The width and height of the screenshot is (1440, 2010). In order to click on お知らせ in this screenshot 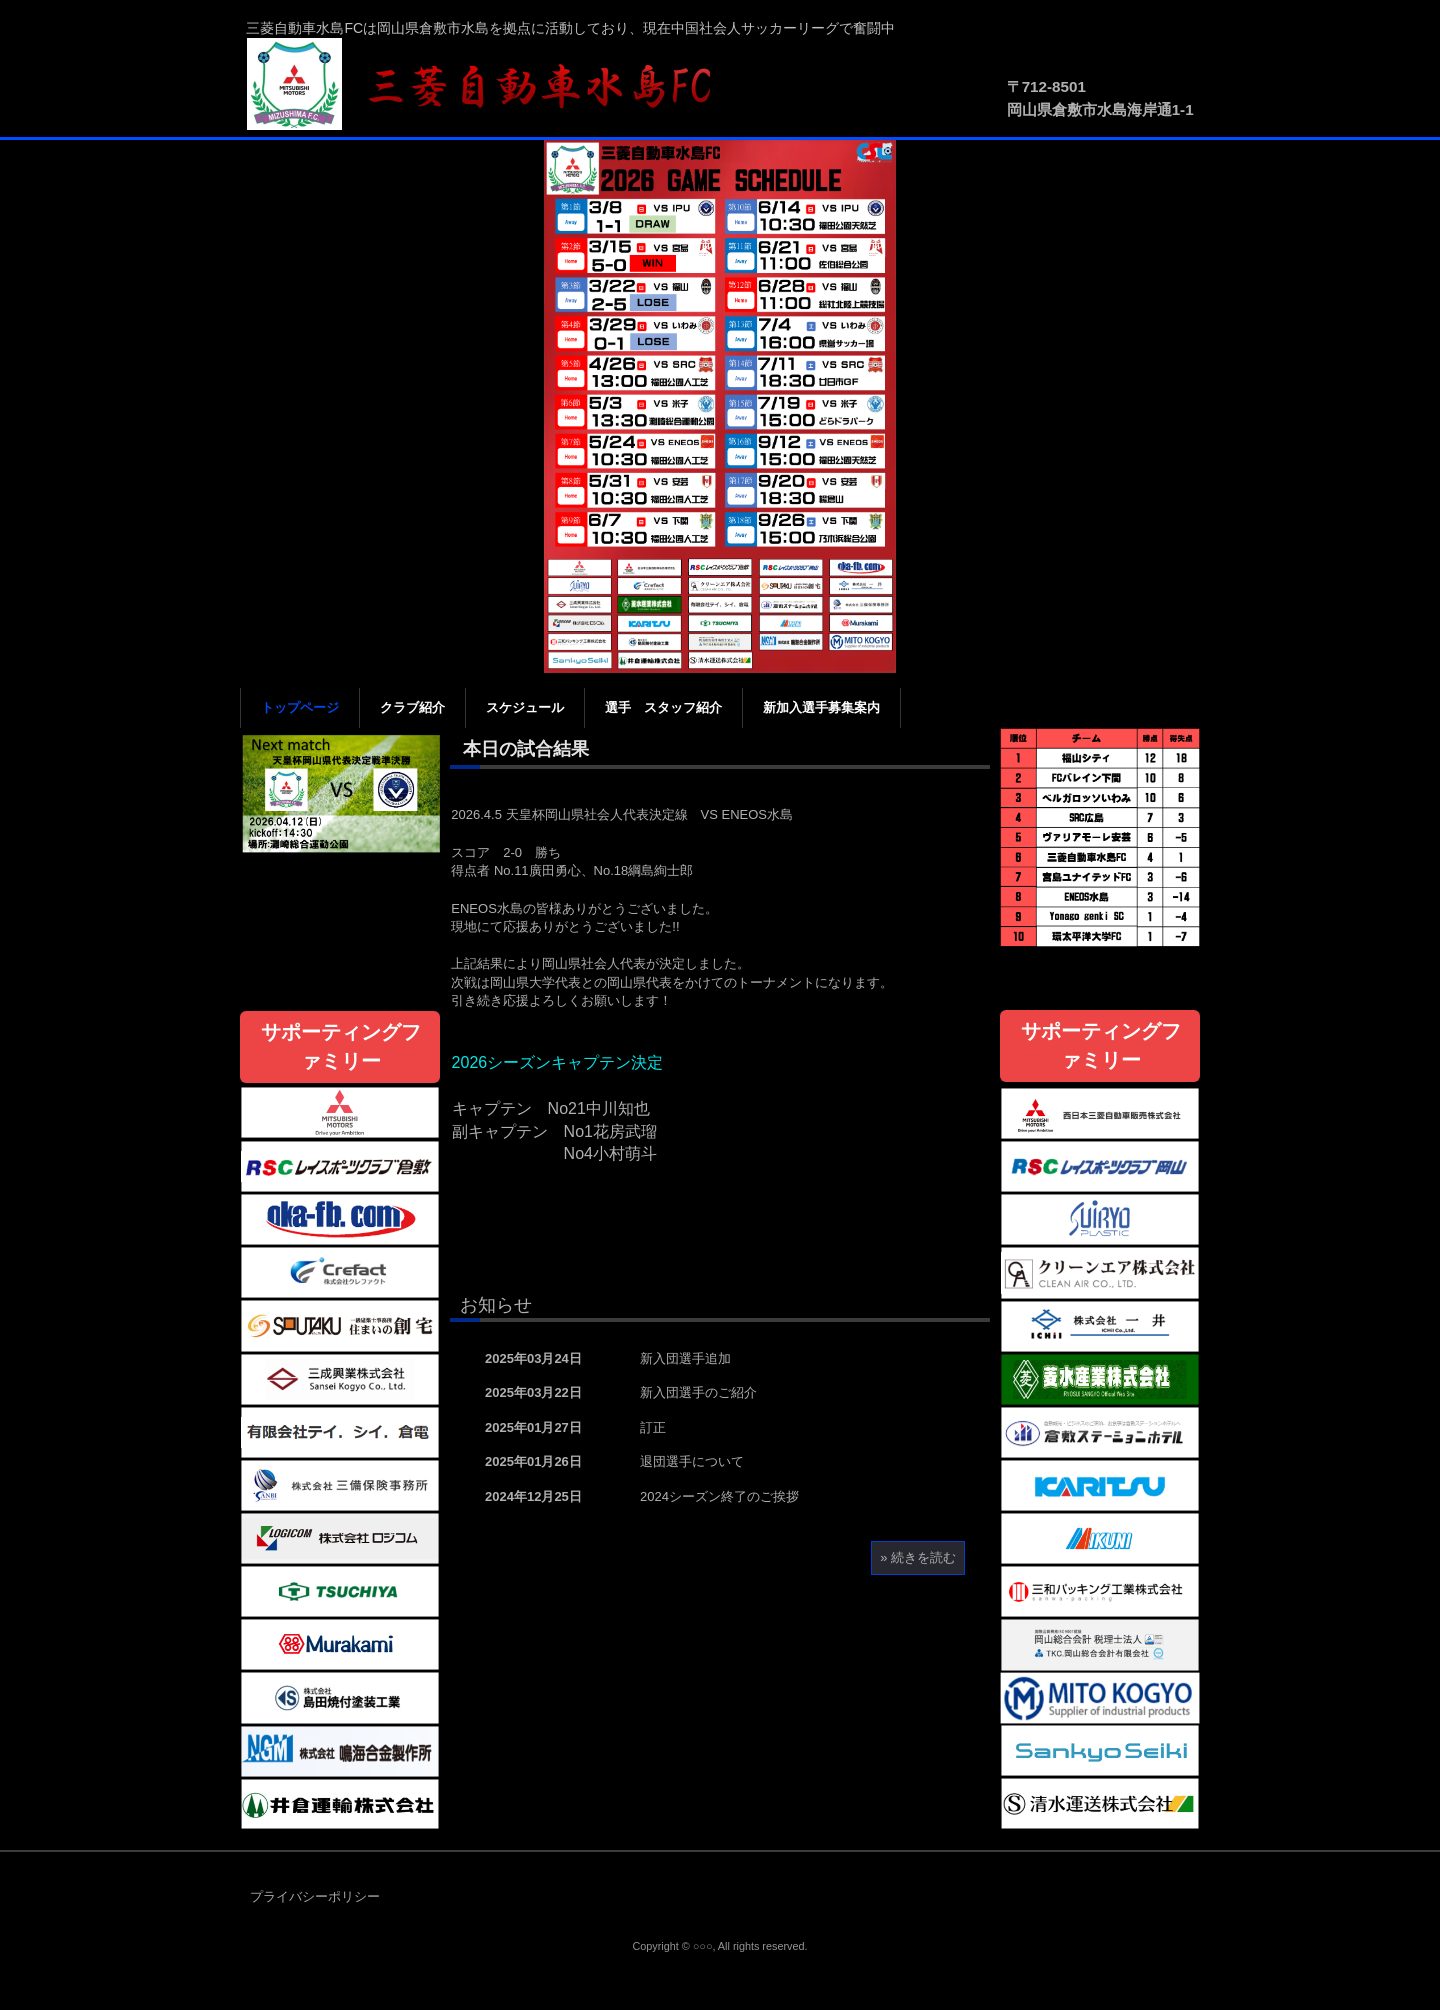, I will do `click(496, 1305)`.